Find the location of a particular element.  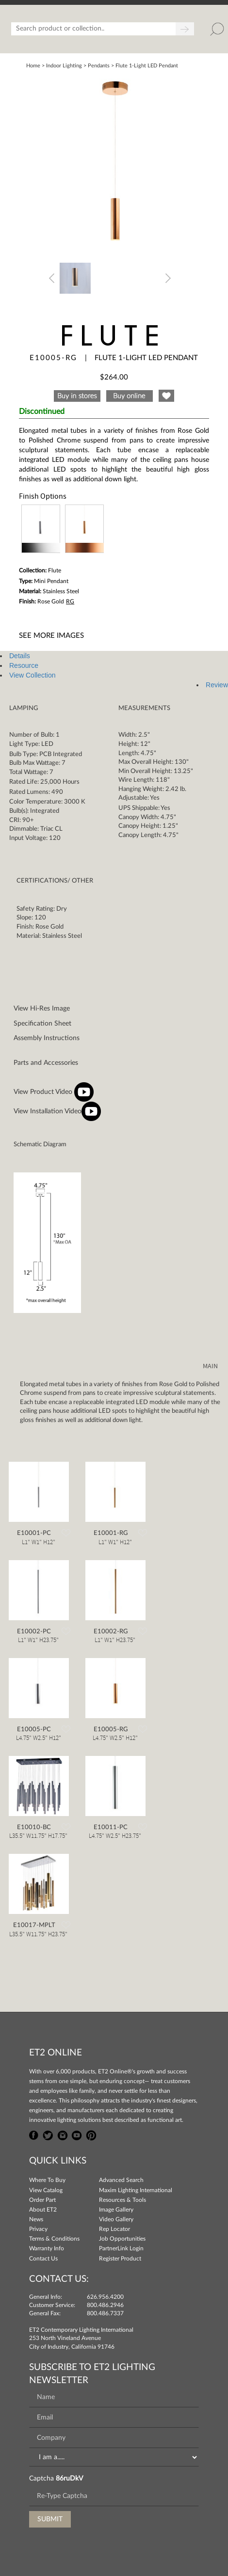

News is located at coordinates (36, 2219).